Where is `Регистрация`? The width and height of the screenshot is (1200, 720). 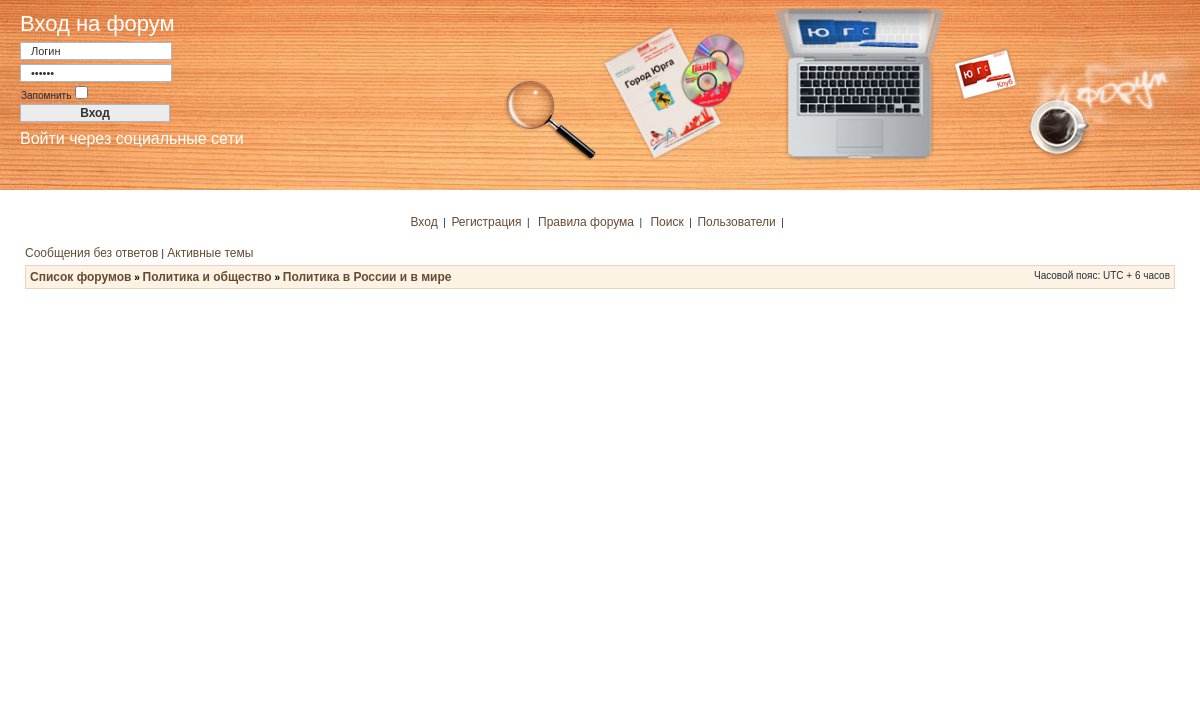 Регистрация is located at coordinates (486, 222).